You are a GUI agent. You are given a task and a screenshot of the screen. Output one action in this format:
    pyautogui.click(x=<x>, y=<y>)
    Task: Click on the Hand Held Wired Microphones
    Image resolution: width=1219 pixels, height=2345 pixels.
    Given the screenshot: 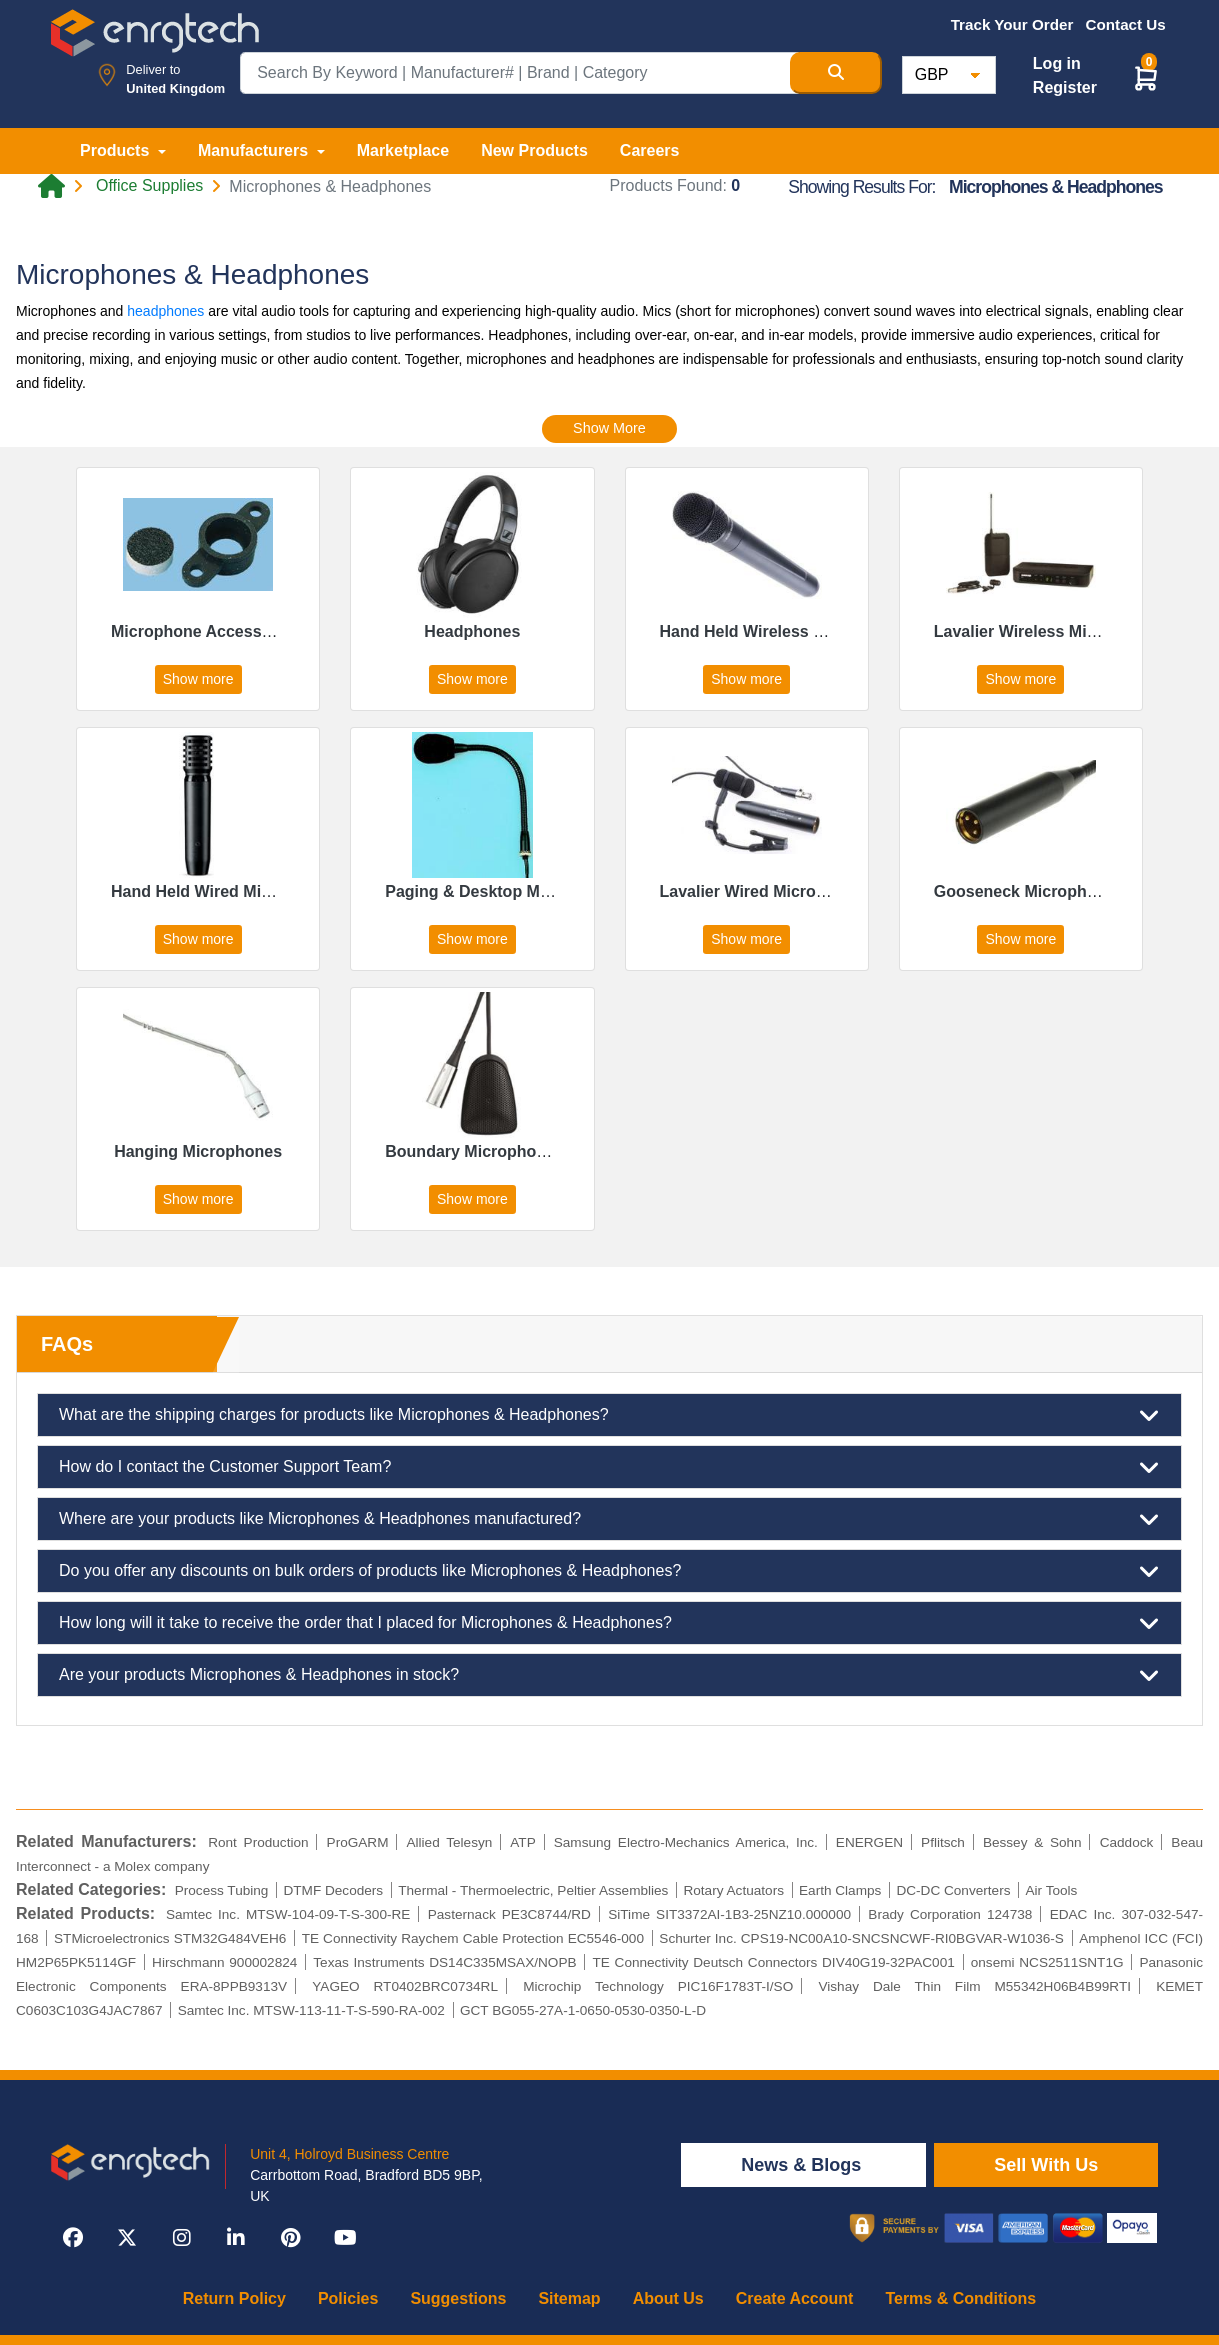 What is the action you would take?
    pyautogui.click(x=227, y=891)
    